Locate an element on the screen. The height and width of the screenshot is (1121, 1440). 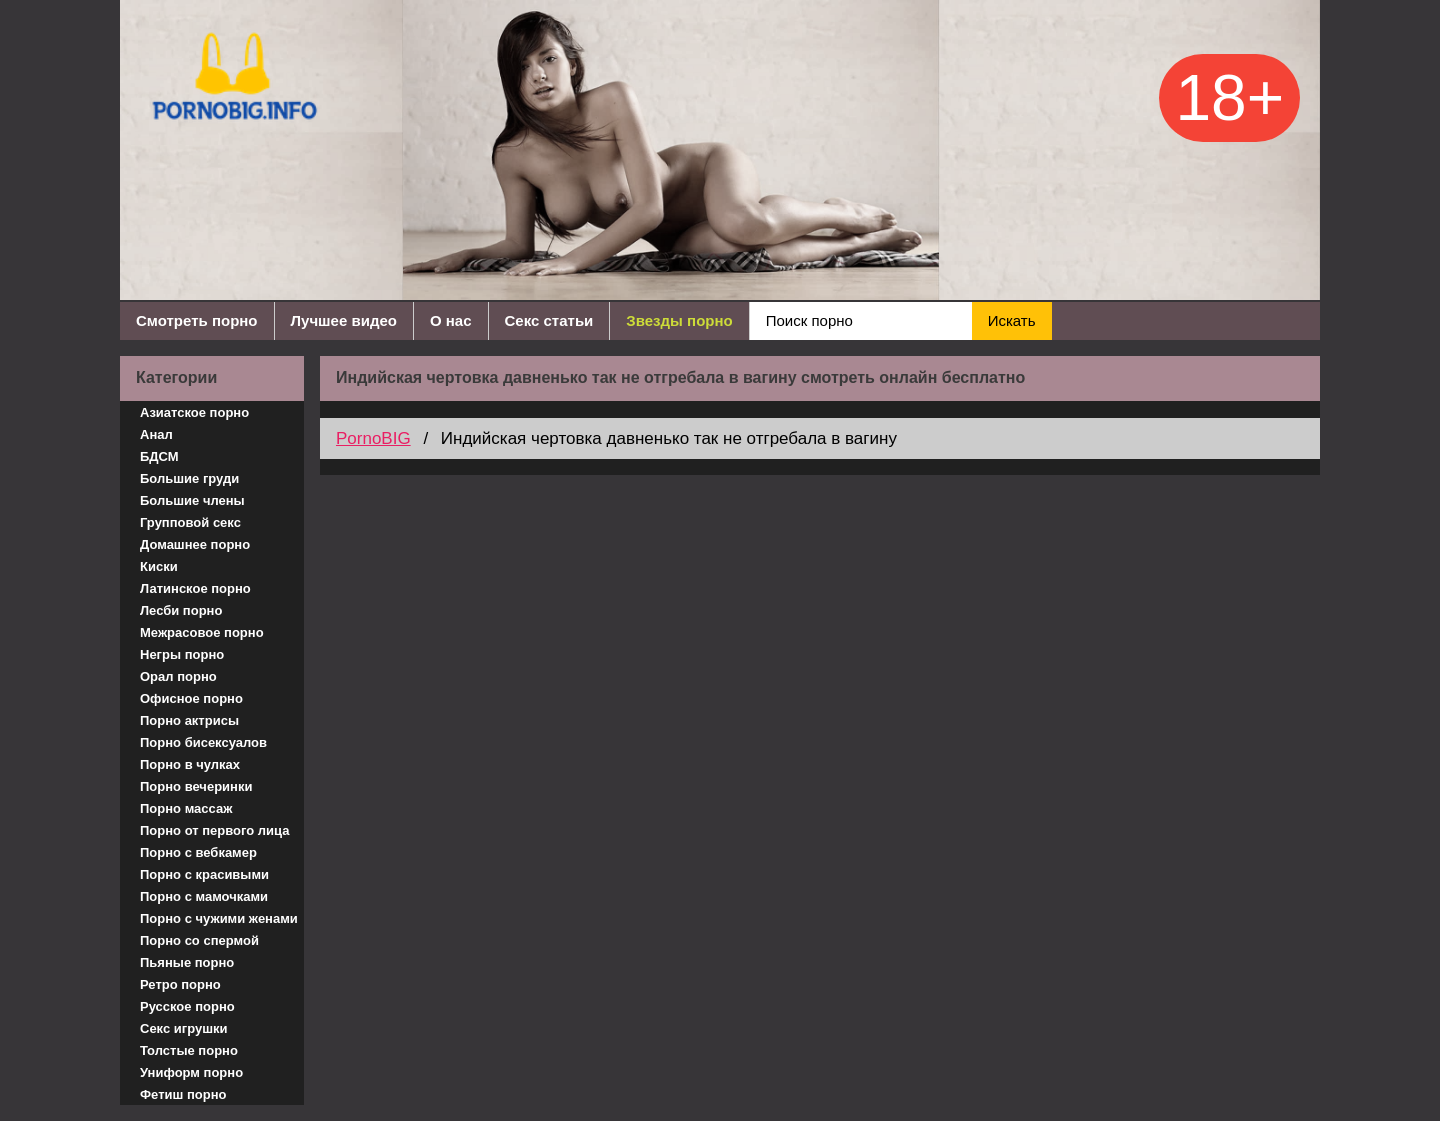
БДСМ is located at coordinates (159, 456).